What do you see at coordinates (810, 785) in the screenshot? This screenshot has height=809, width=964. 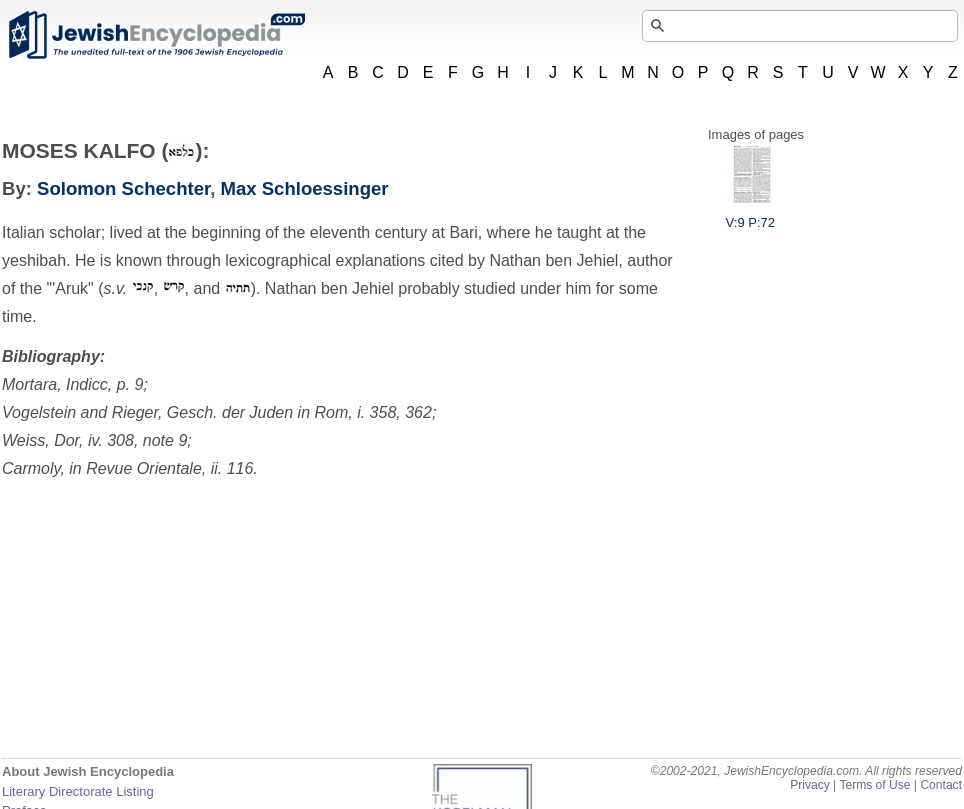 I see `Privacy` at bounding box center [810, 785].